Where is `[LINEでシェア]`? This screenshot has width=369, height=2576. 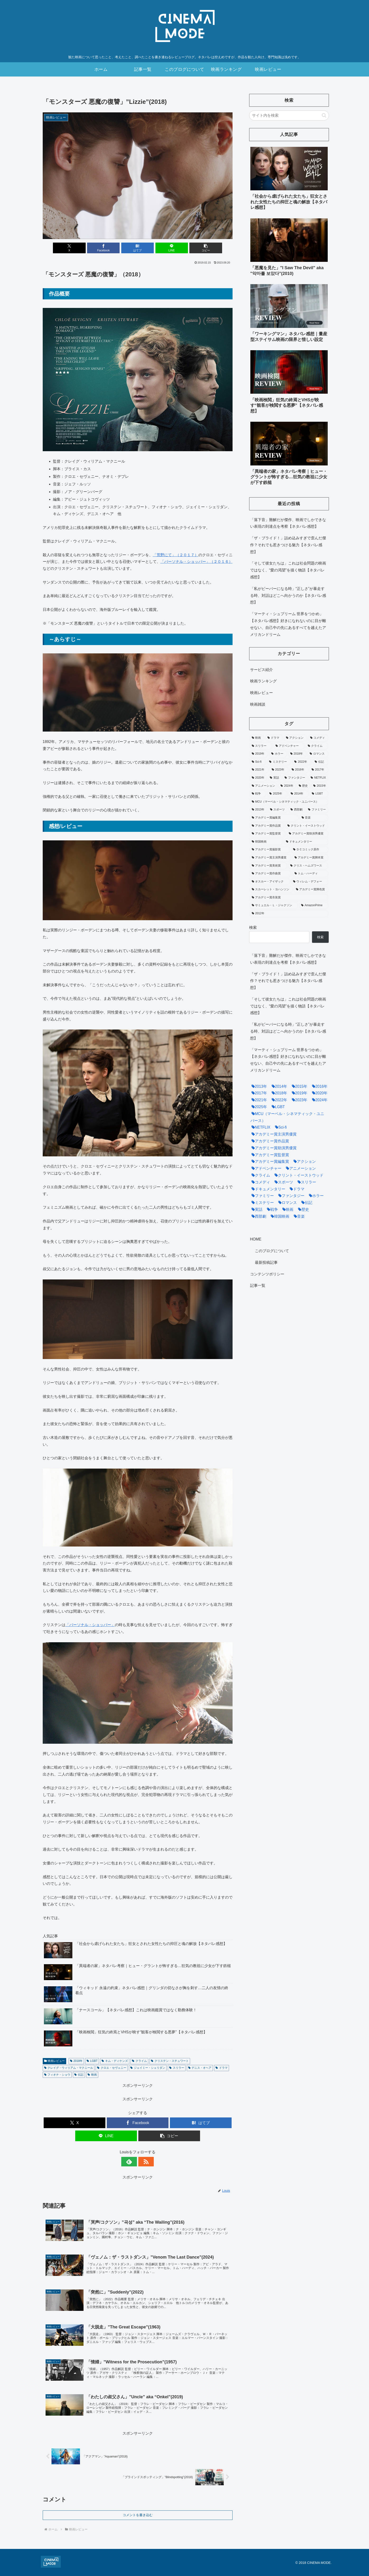
[LINEでシェア] is located at coordinates (169, 248).